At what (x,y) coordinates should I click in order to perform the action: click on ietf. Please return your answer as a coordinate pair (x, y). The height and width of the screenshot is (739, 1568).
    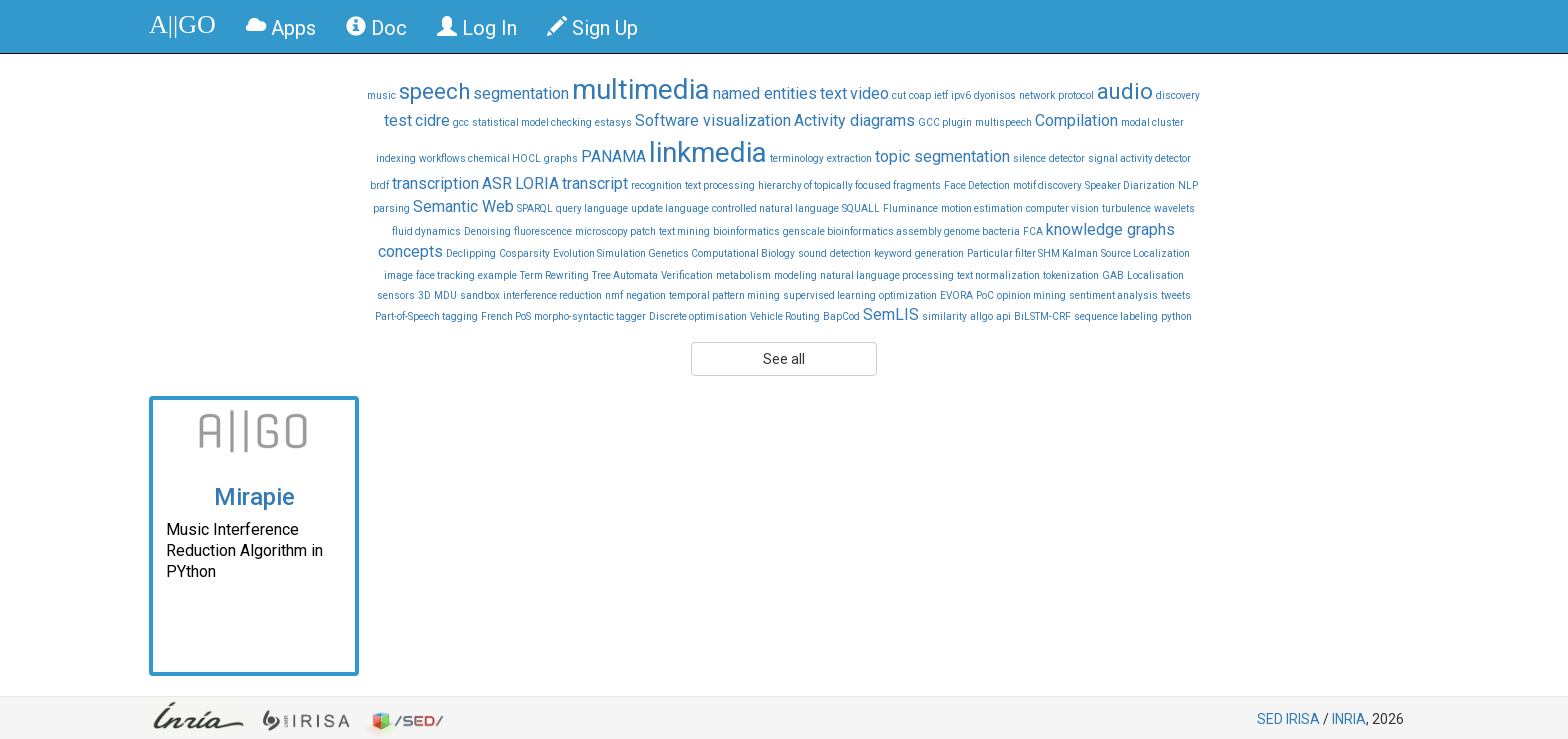
    Looking at the image, I should click on (941, 95).